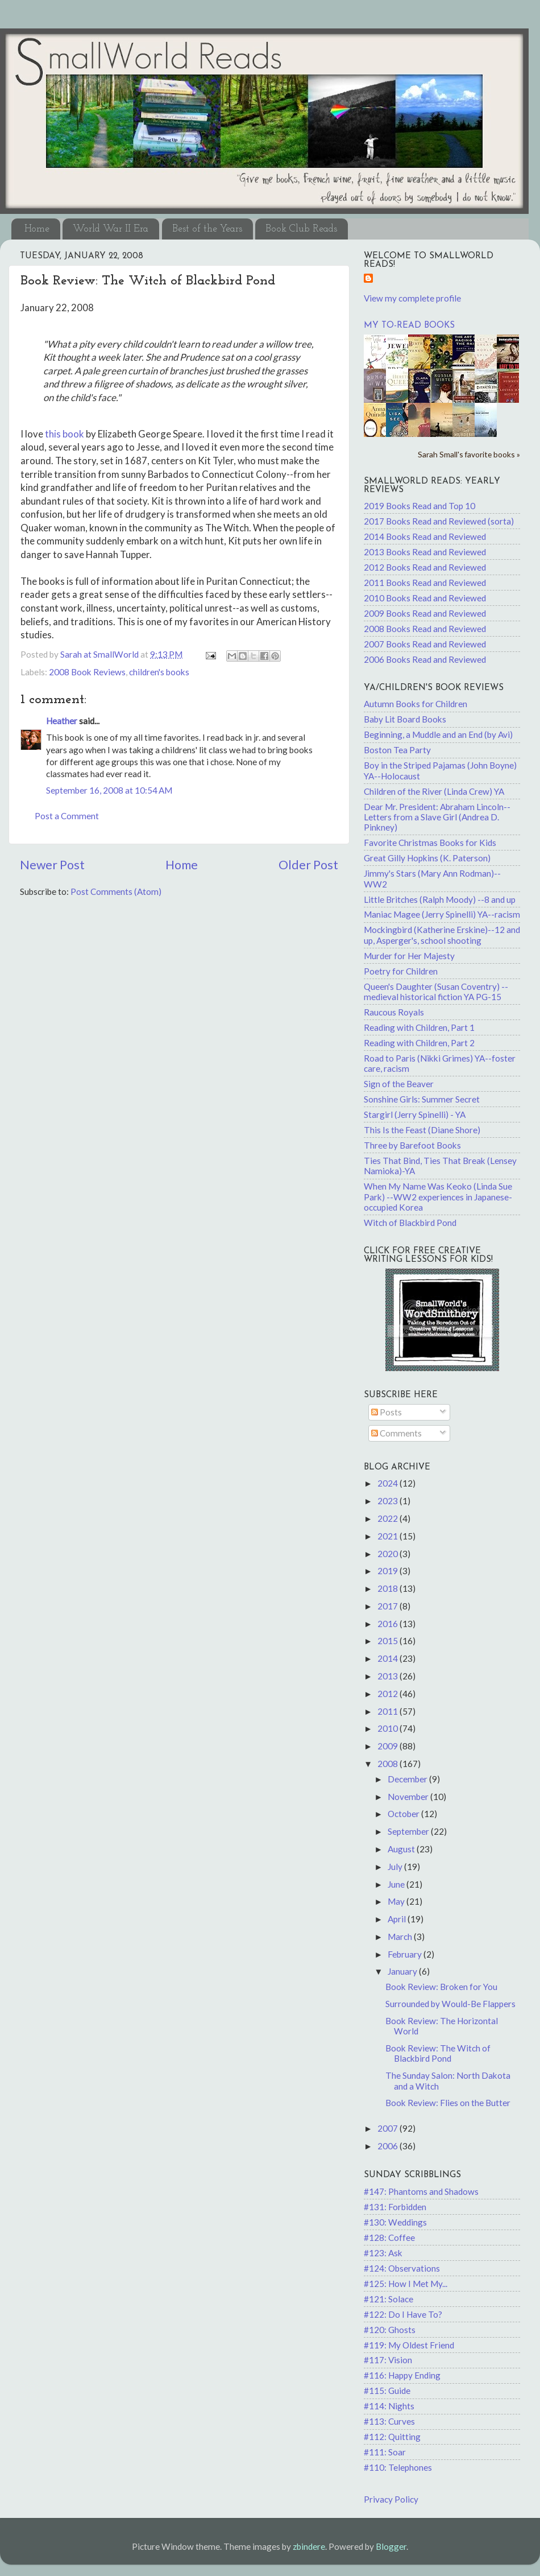 The height and width of the screenshot is (2576, 540). I want to click on #131: Forbidden, so click(395, 2207).